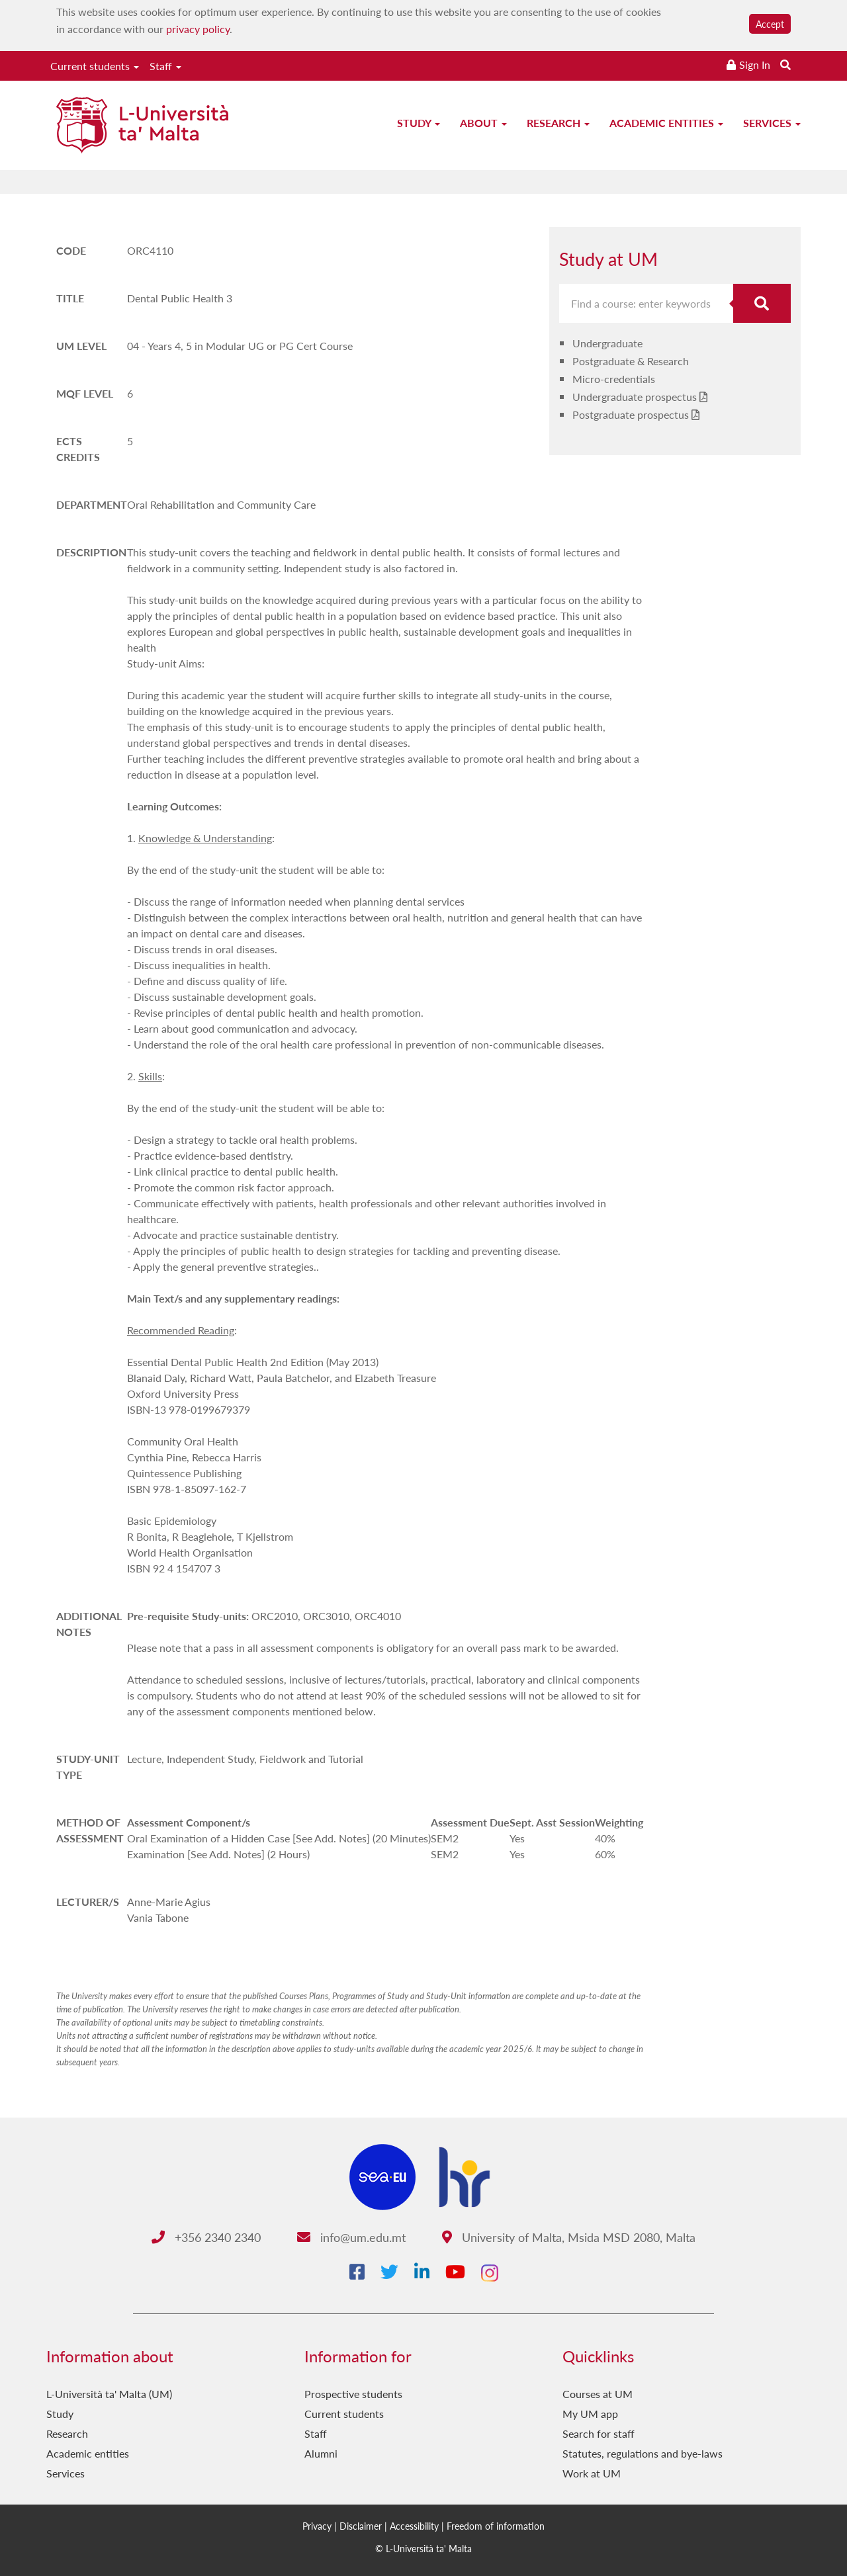 Image resolution: width=847 pixels, height=2576 pixels. I want to click on privacy policy, so click(198, 28).